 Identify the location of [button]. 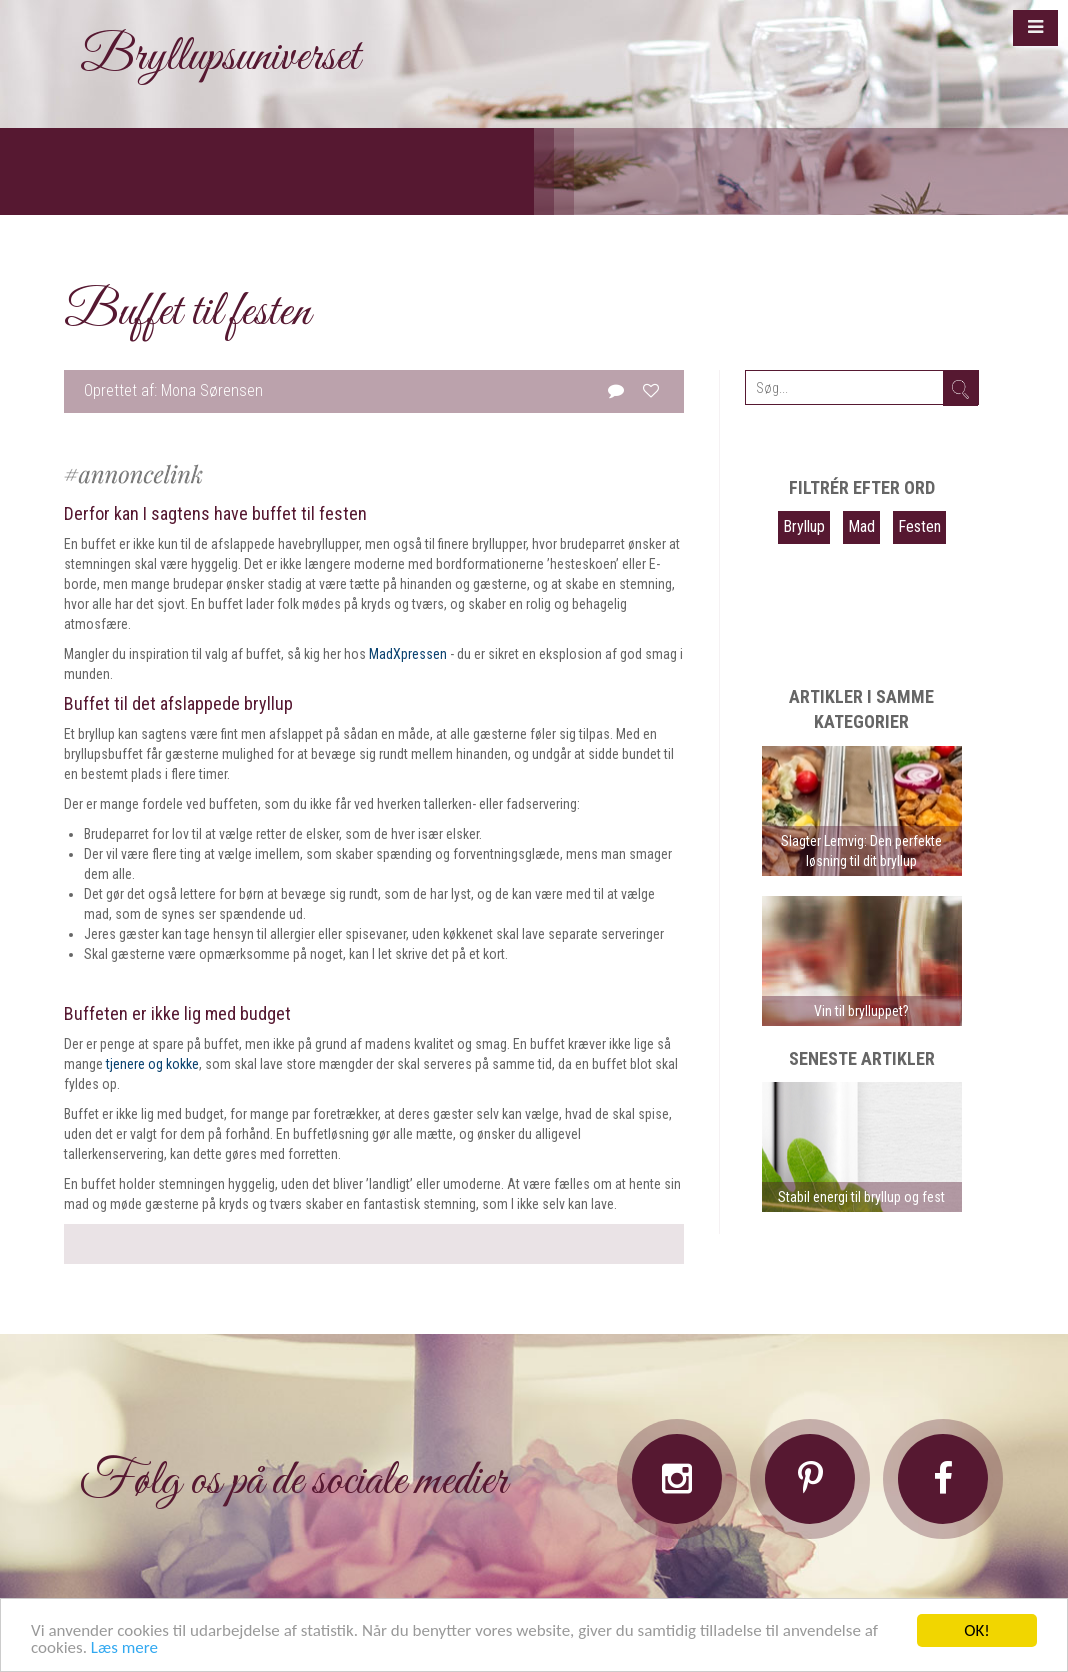
(1035, 28).